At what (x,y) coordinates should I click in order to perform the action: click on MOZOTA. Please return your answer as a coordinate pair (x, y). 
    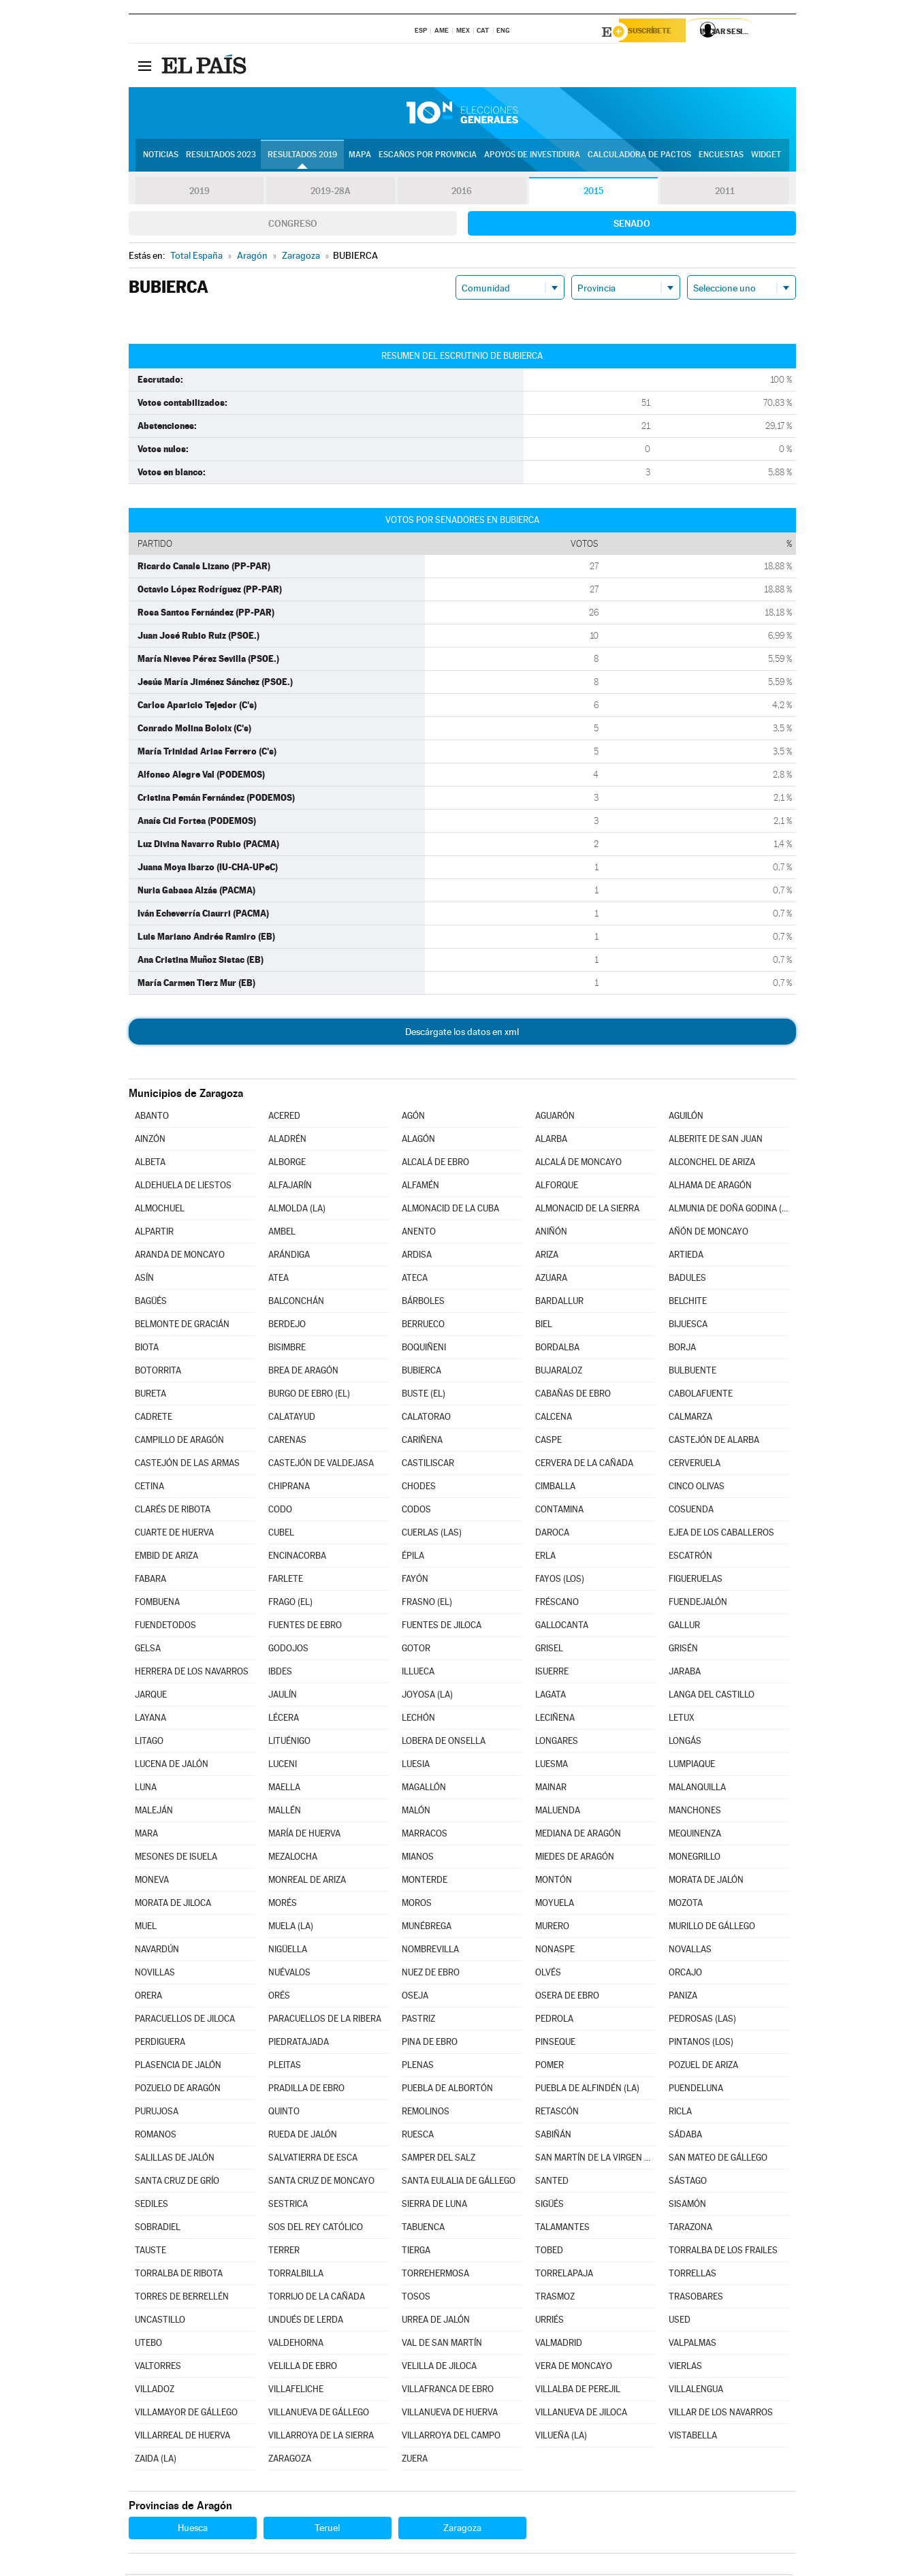
    Looking at the image, I should click on (686, 1905).